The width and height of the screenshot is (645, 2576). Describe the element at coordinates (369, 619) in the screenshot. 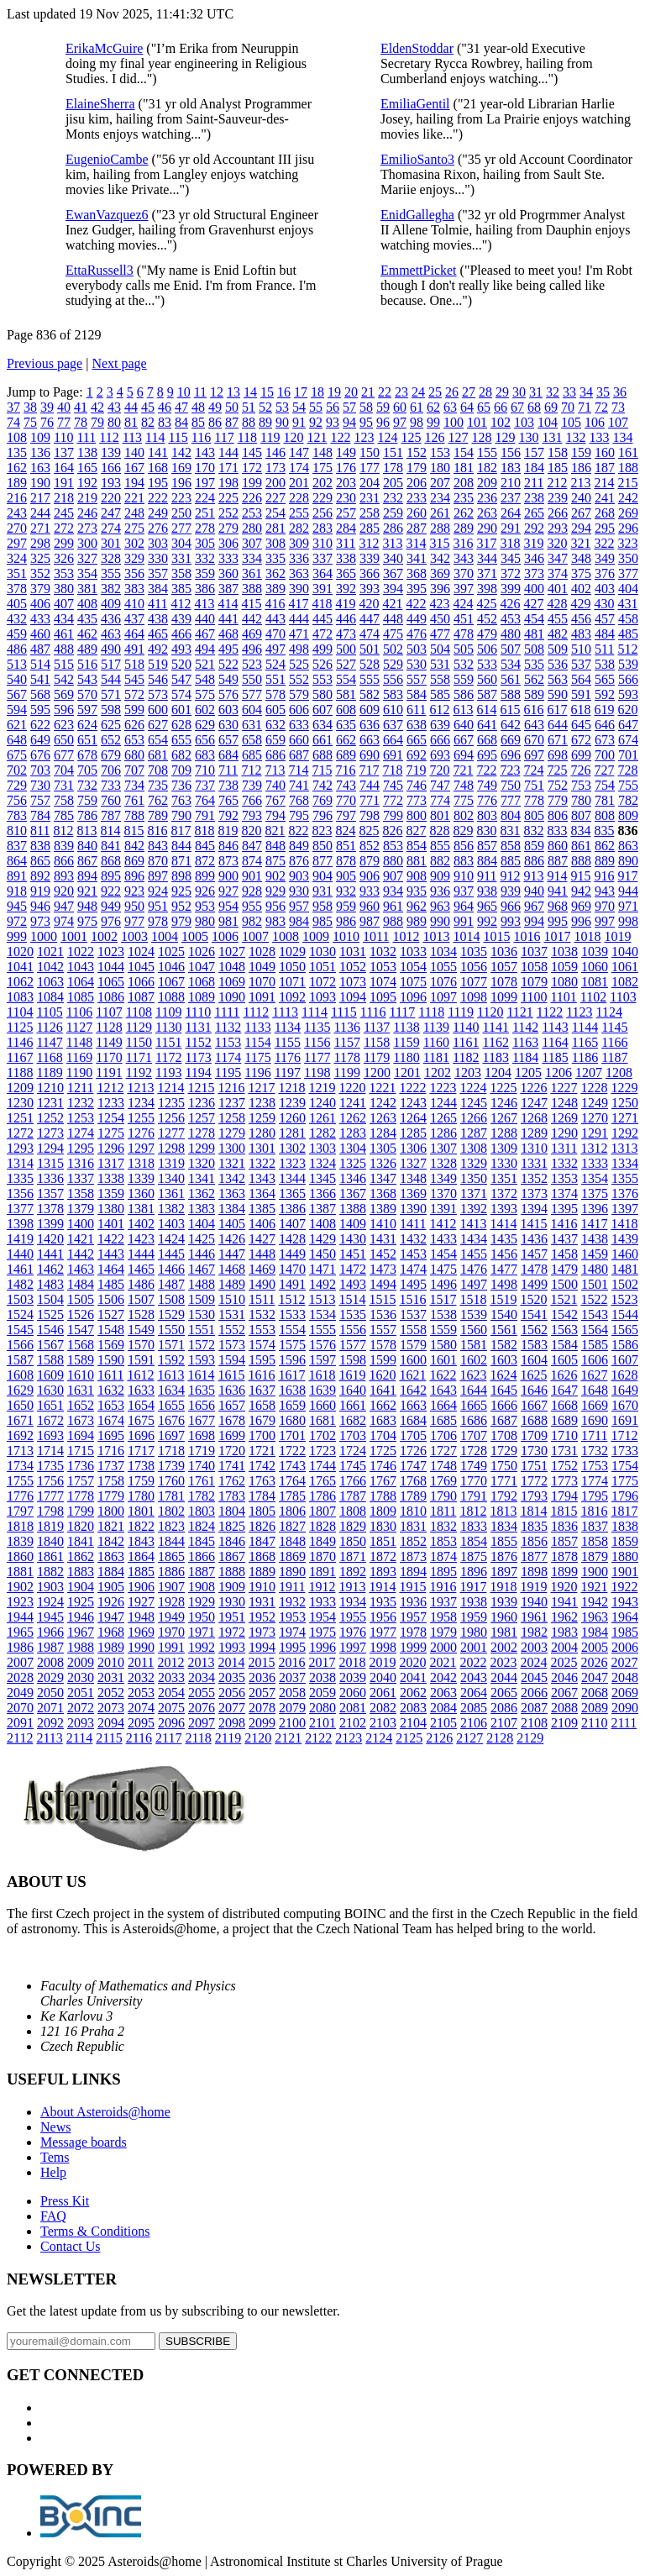

I see `447` at that location.